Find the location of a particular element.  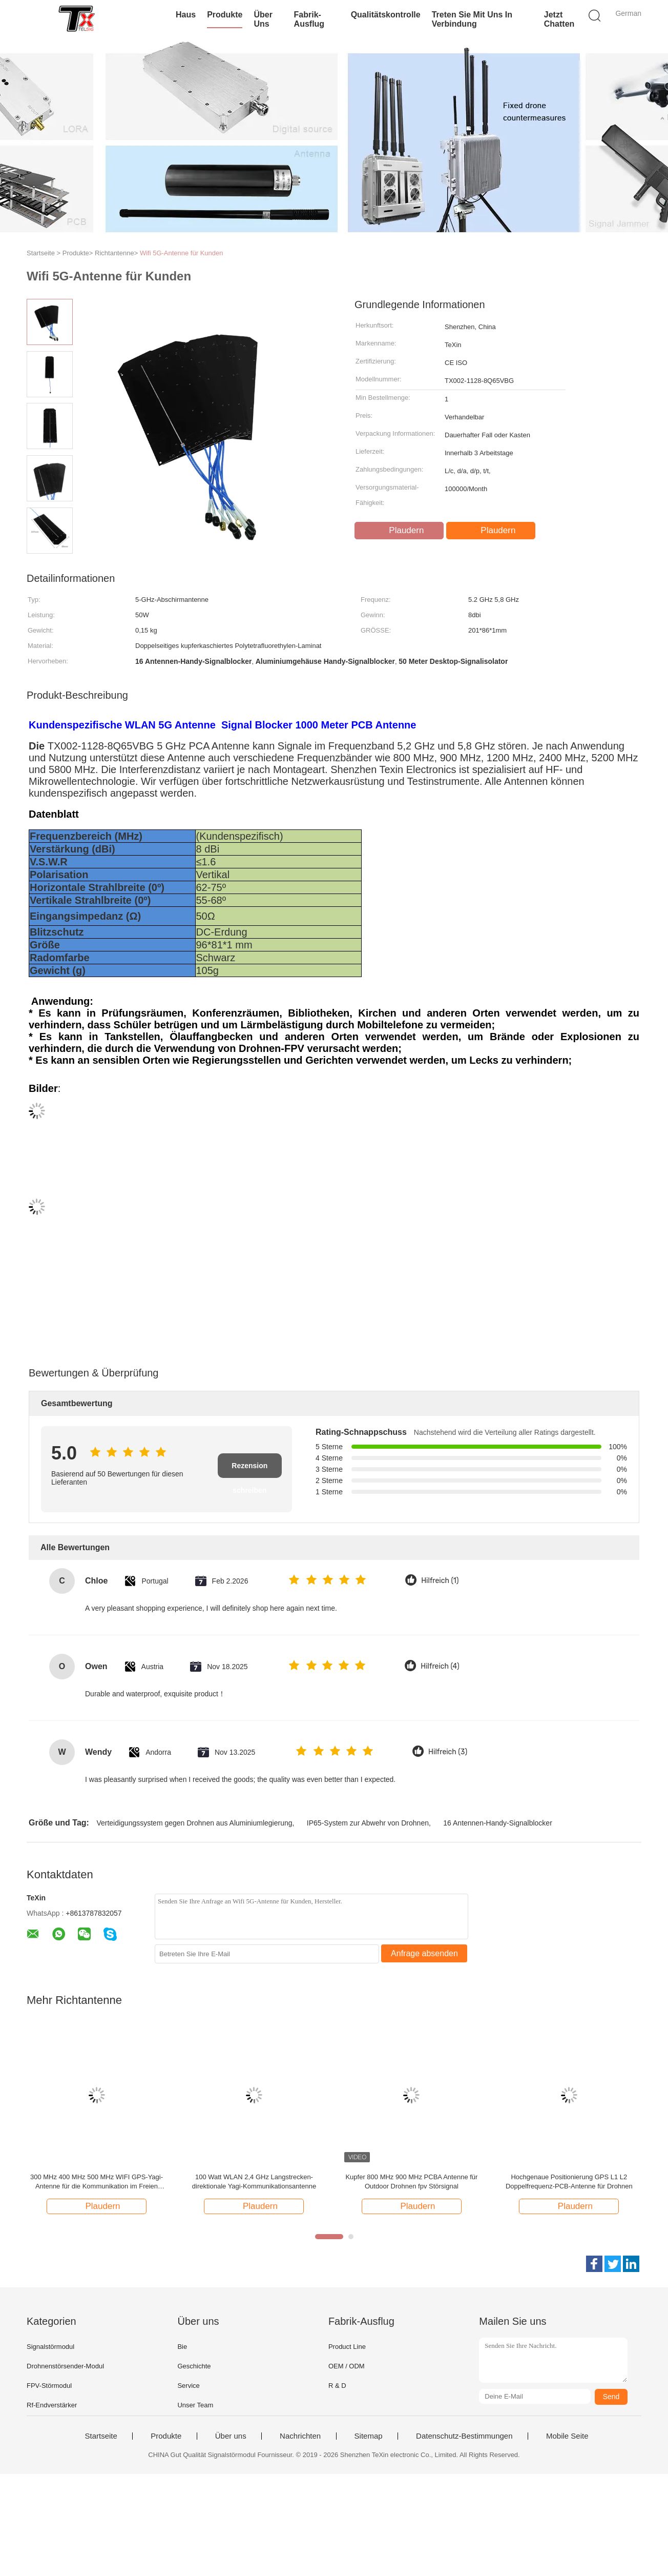

Qualitätskontrolle is located at coordinates (386, 14).